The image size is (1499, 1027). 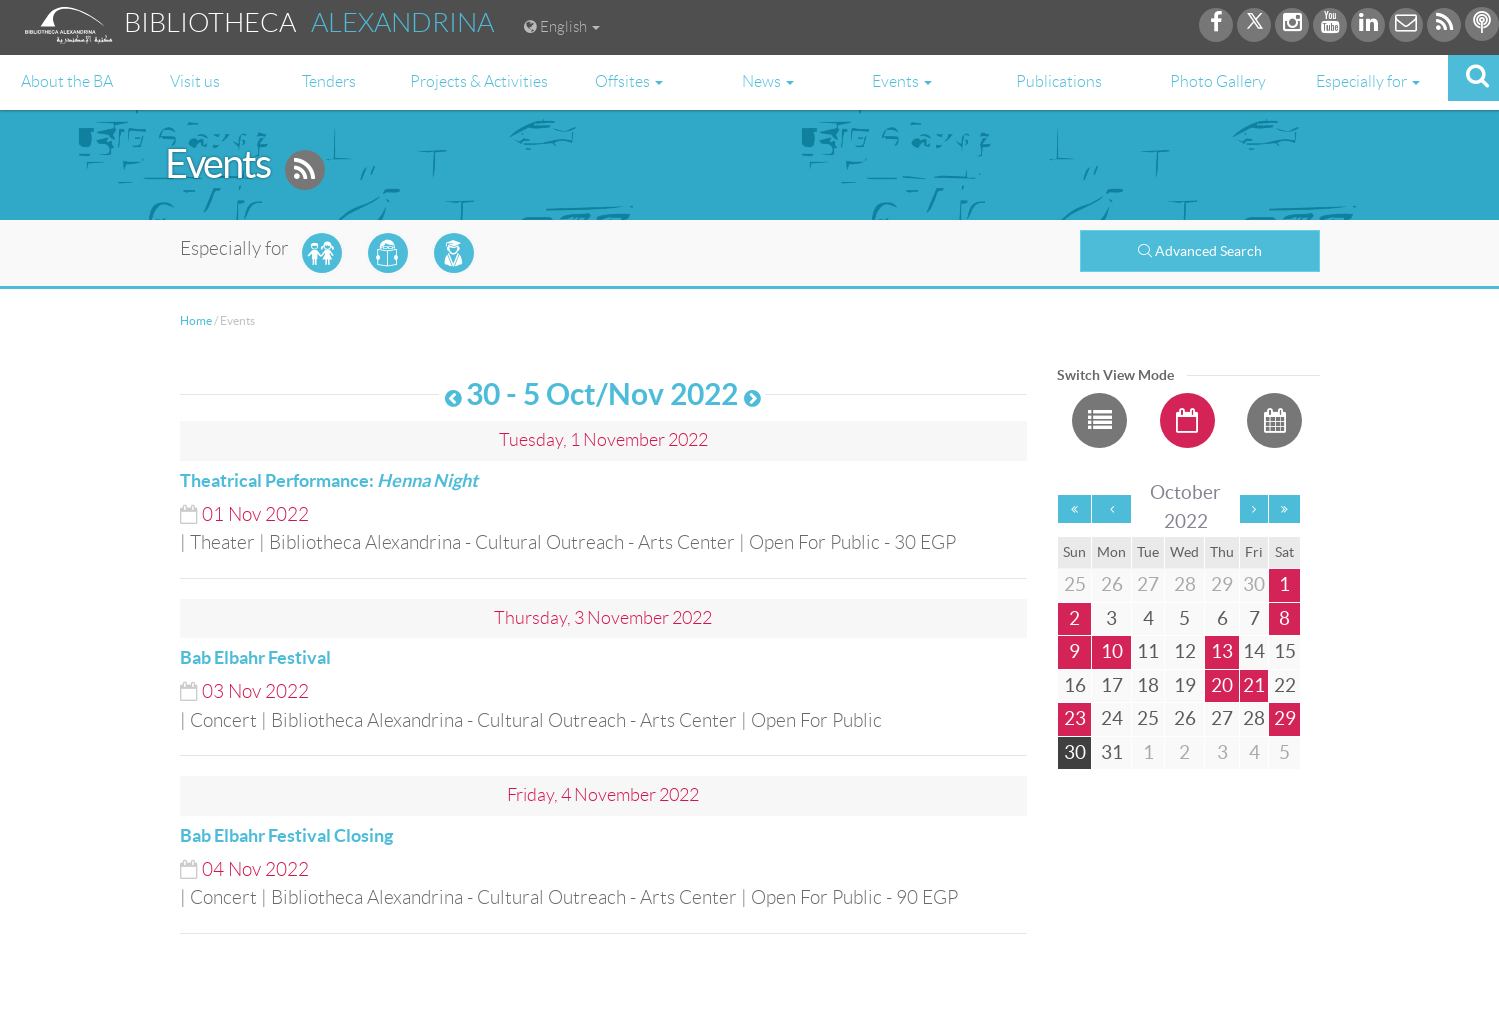 What do you see at coordinates (1222, 651) in the screenshot?
I see `13` at bounding box center [1222, 651].